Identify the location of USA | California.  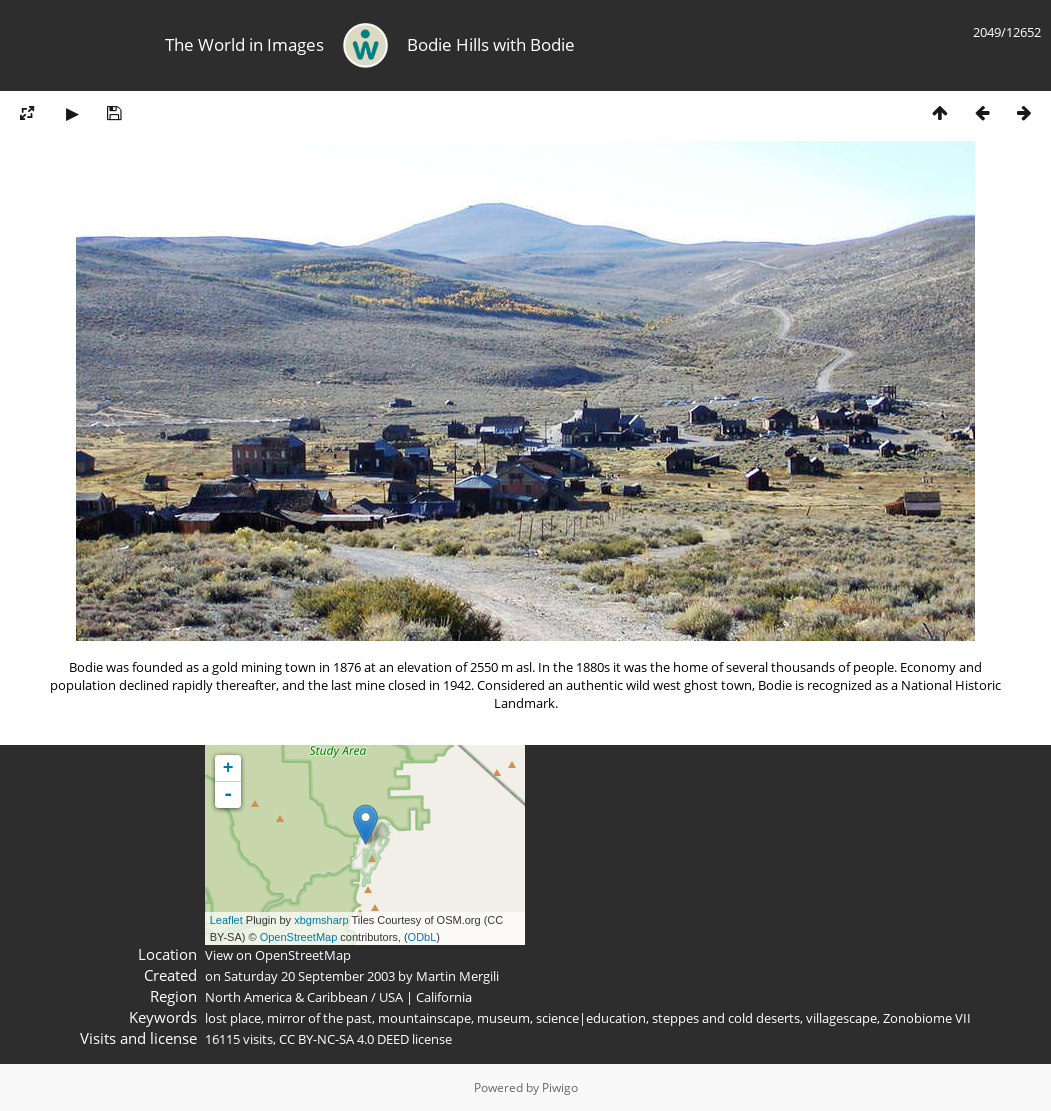
(425, 997).